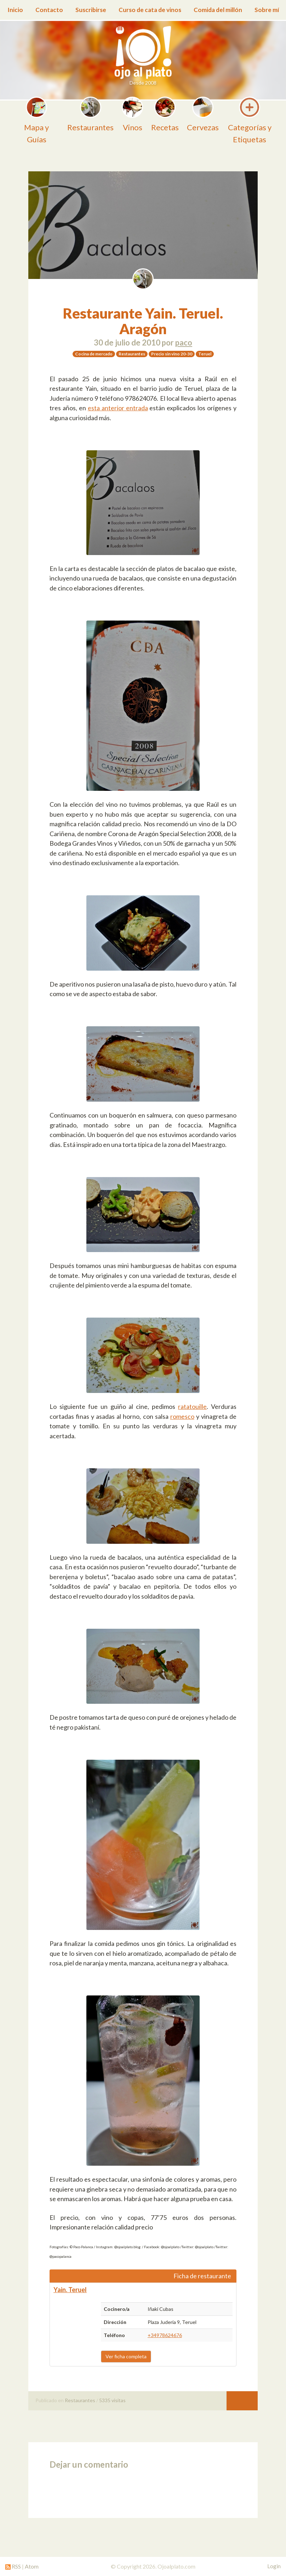  What do you see at coordinates (118, 408) in the screenshot?
I see `esta anterior entrada` at bounding box center [118, 408].